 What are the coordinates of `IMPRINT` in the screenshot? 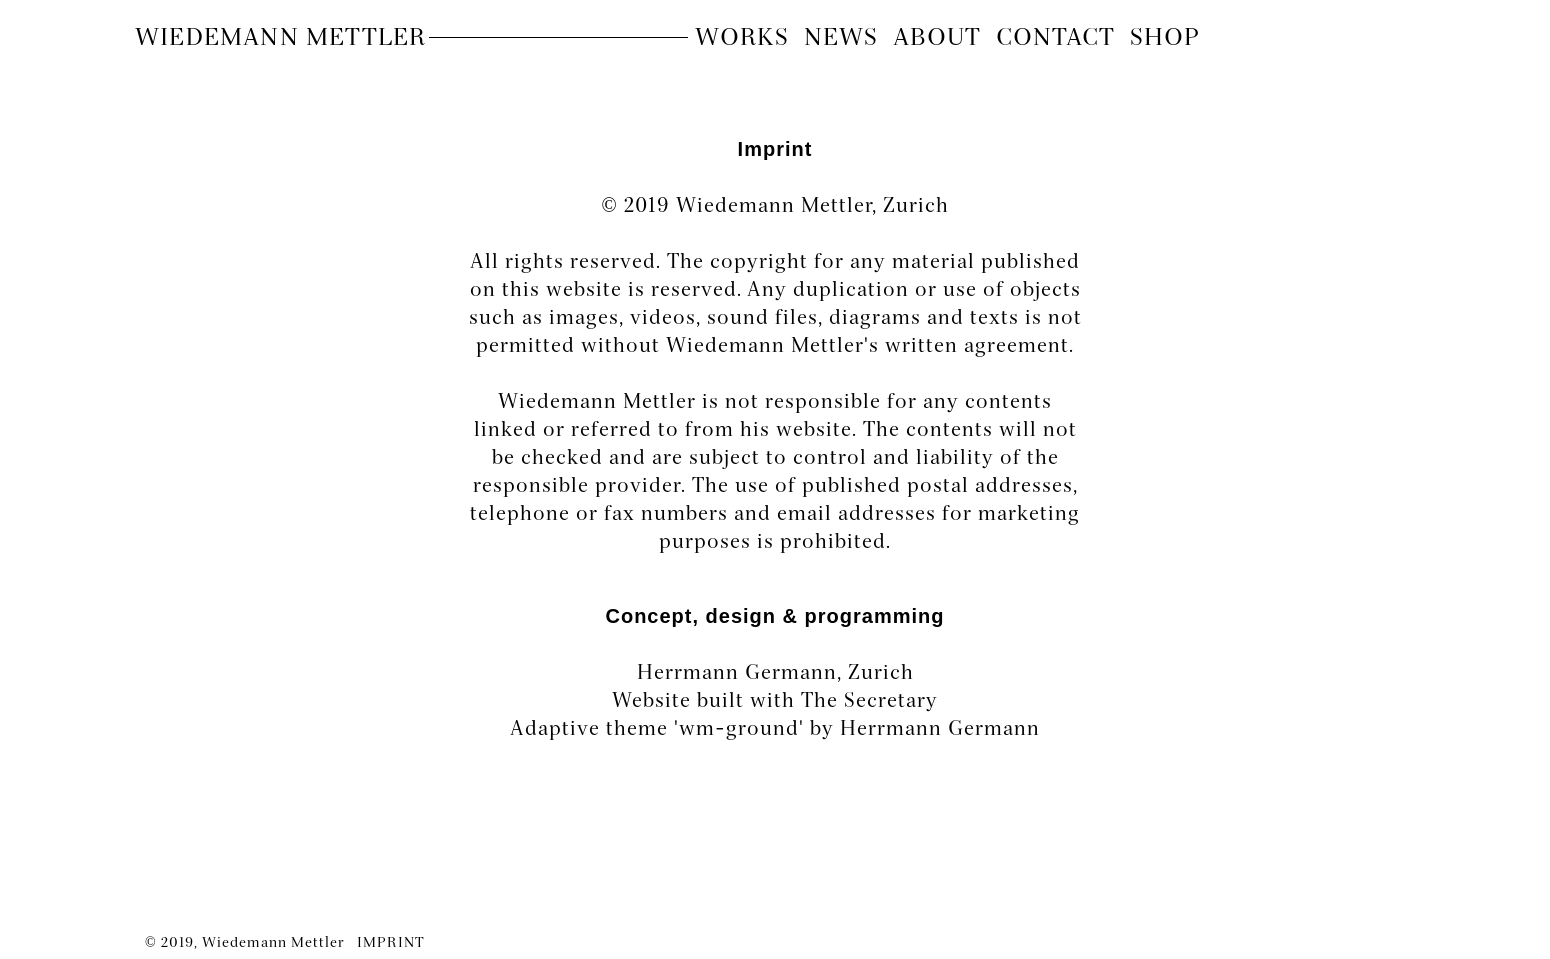 It's located at (391, 943).